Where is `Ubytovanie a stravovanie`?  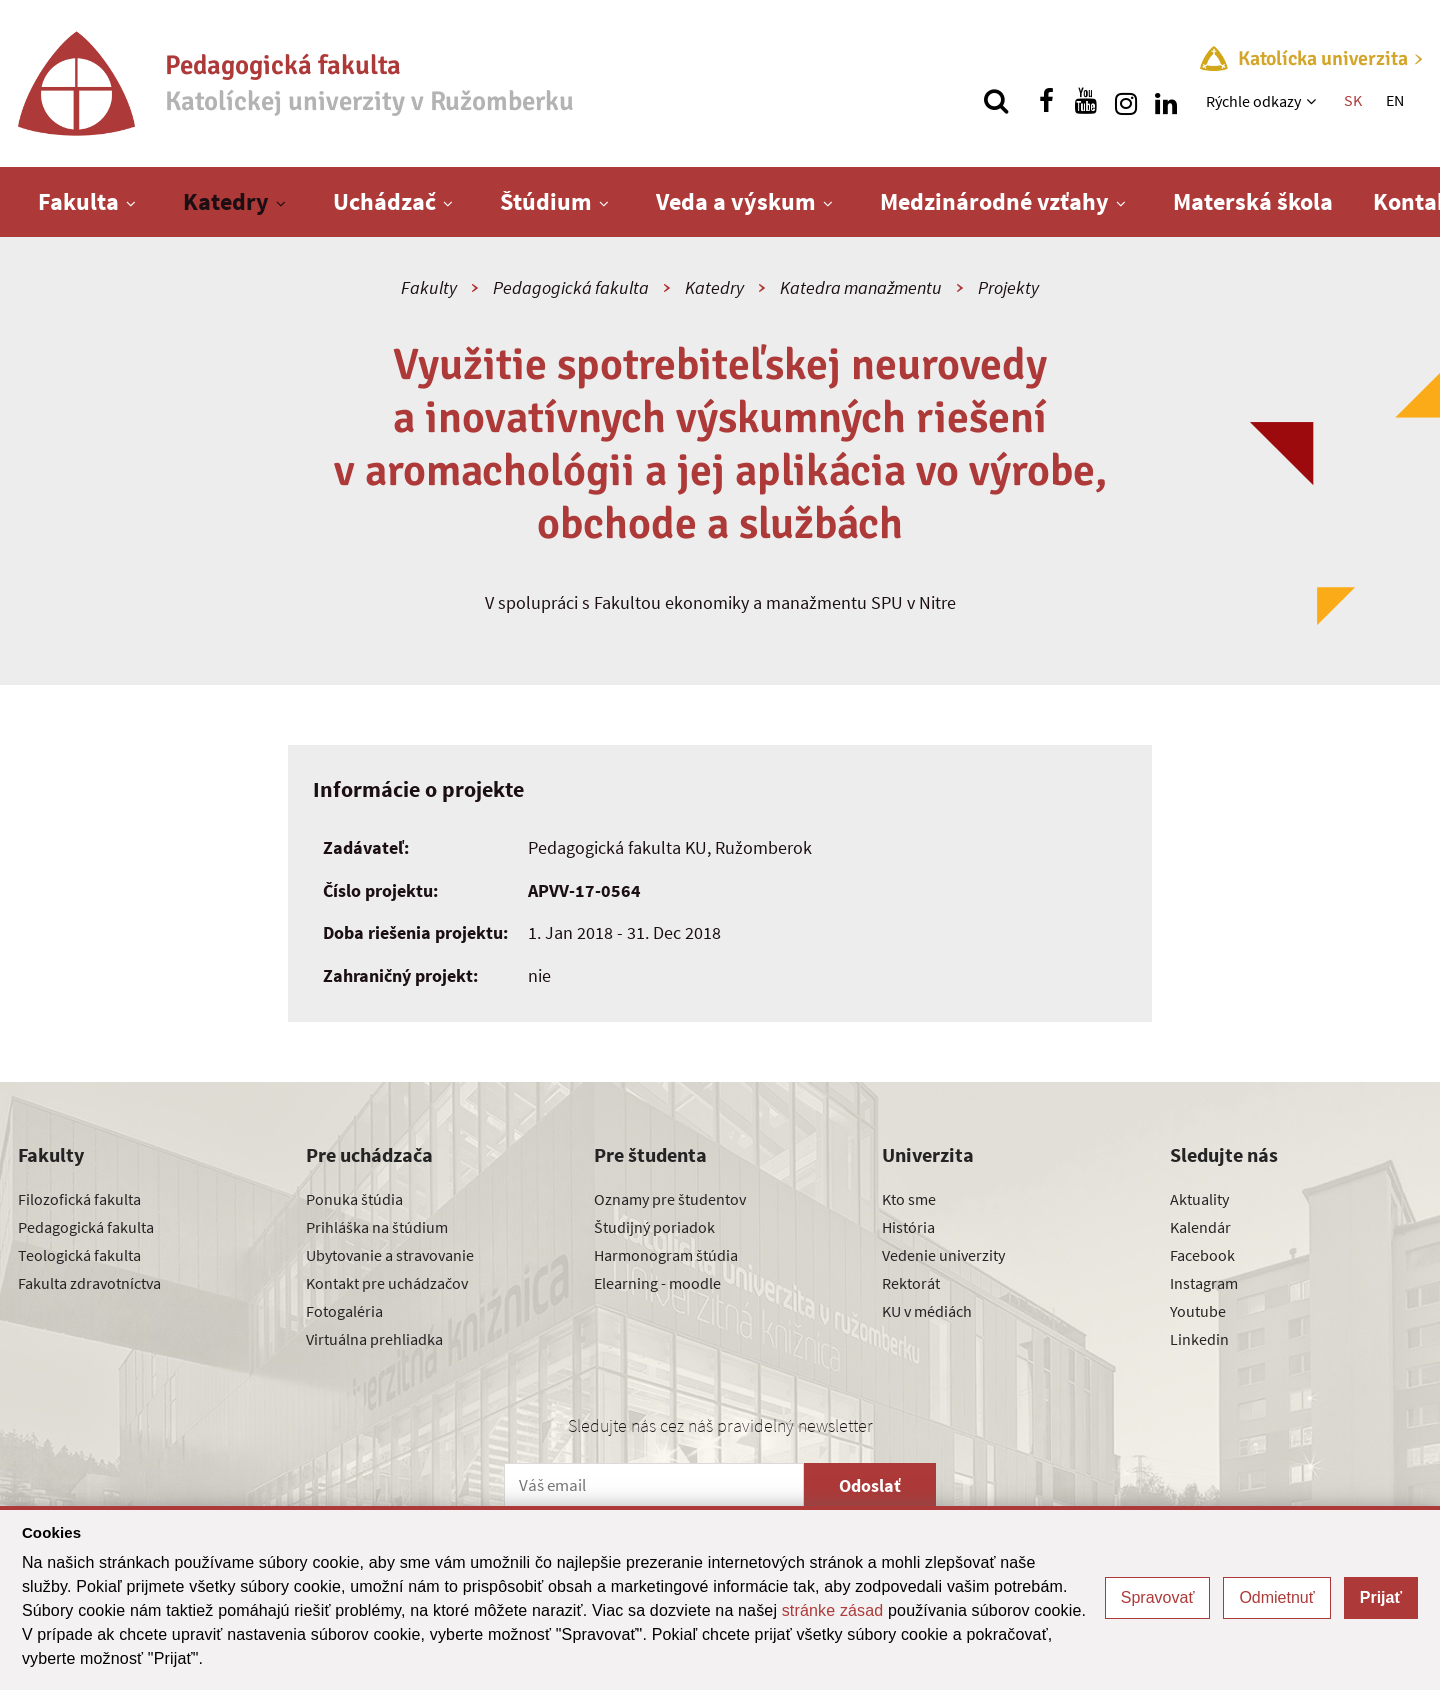 Ubytovanie a stravovanie is located at coordinates (390, 1255).